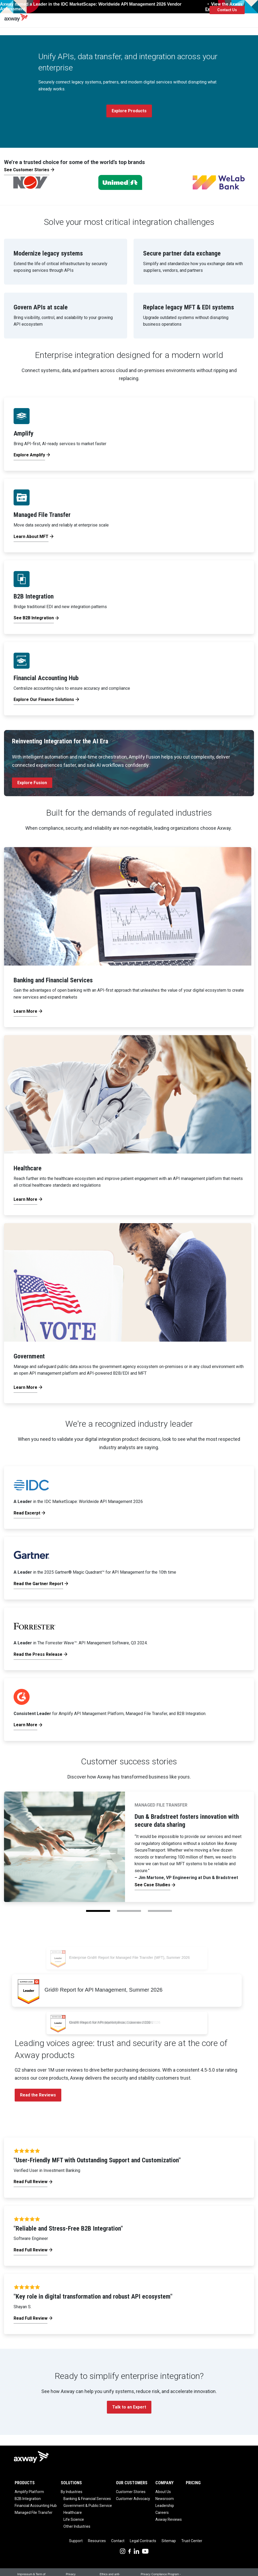 The image size is (258, 2576). I want to click on Amplify Platform, so click(29, 2492).